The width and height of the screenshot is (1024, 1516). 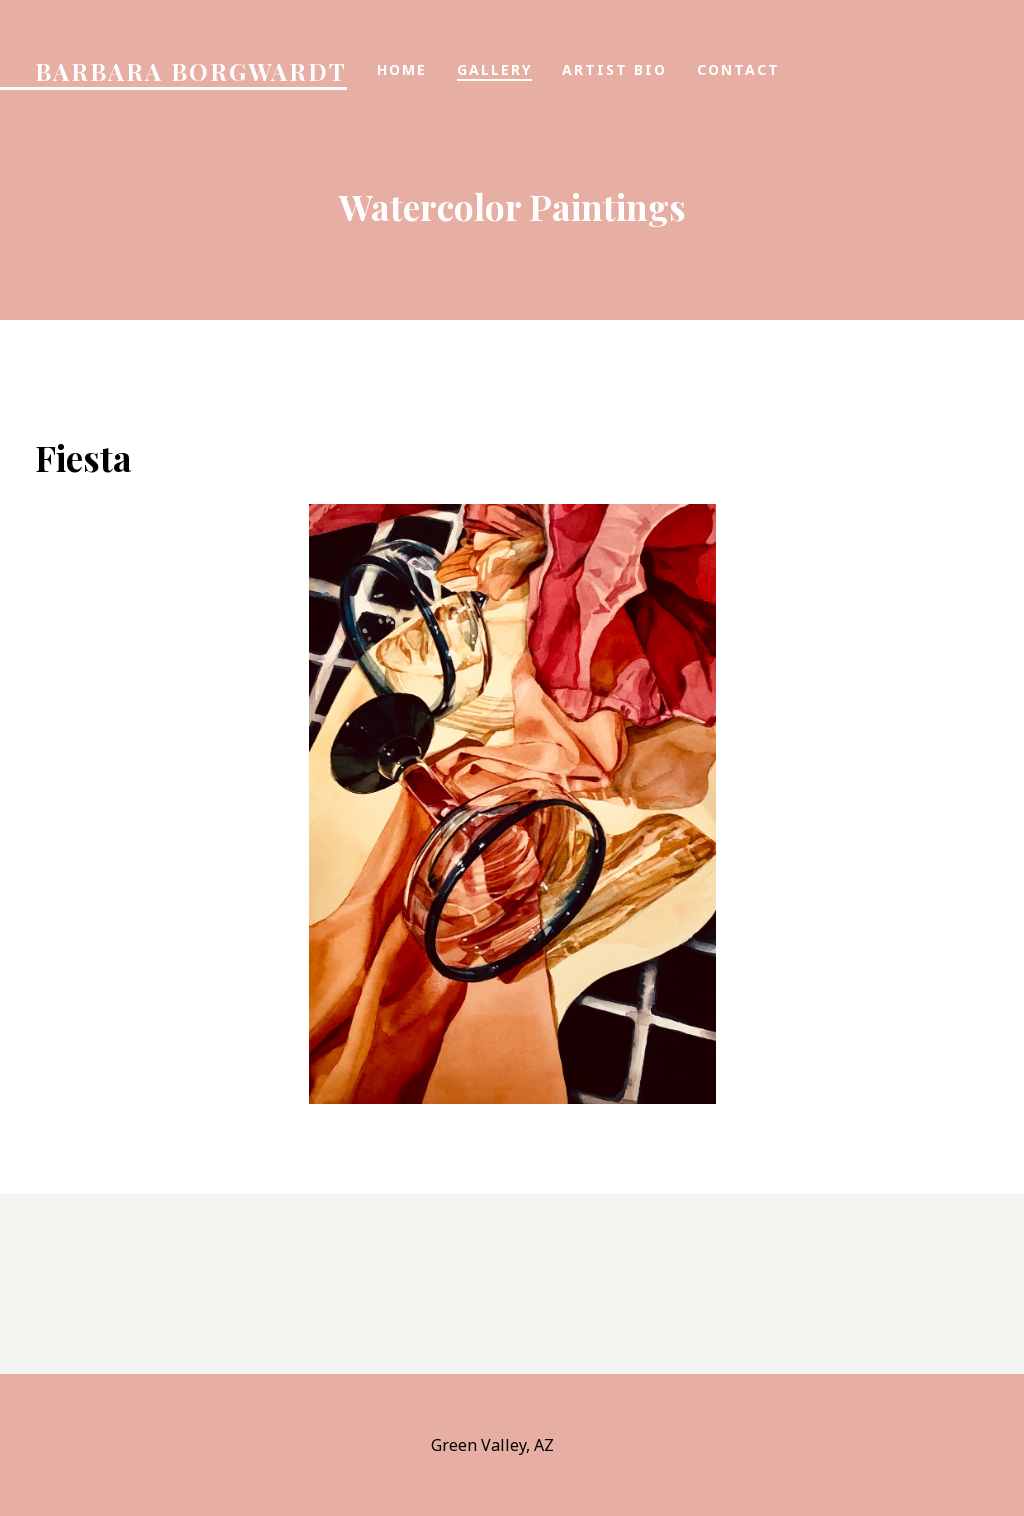 What do you see at coordinates (614, 69) in the screenshot?
I see `Artist Bio` at bounding box center [614, 69].